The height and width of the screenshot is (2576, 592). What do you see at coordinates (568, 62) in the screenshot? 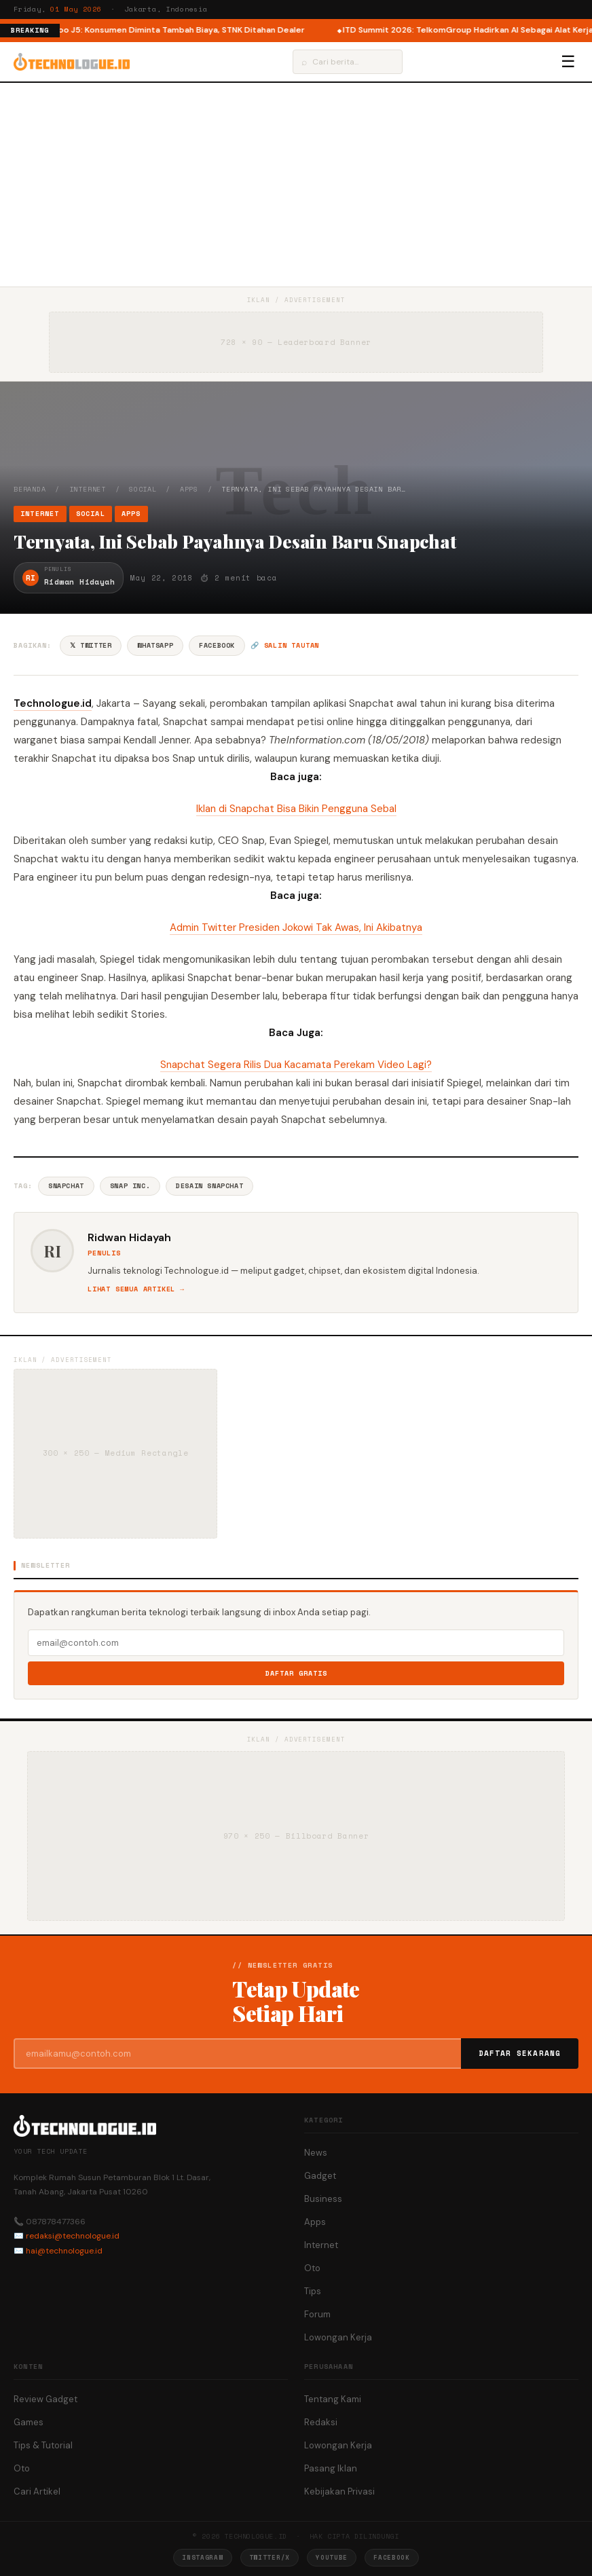
I see `☰ [Menu]` at bounding box center [568, 62].